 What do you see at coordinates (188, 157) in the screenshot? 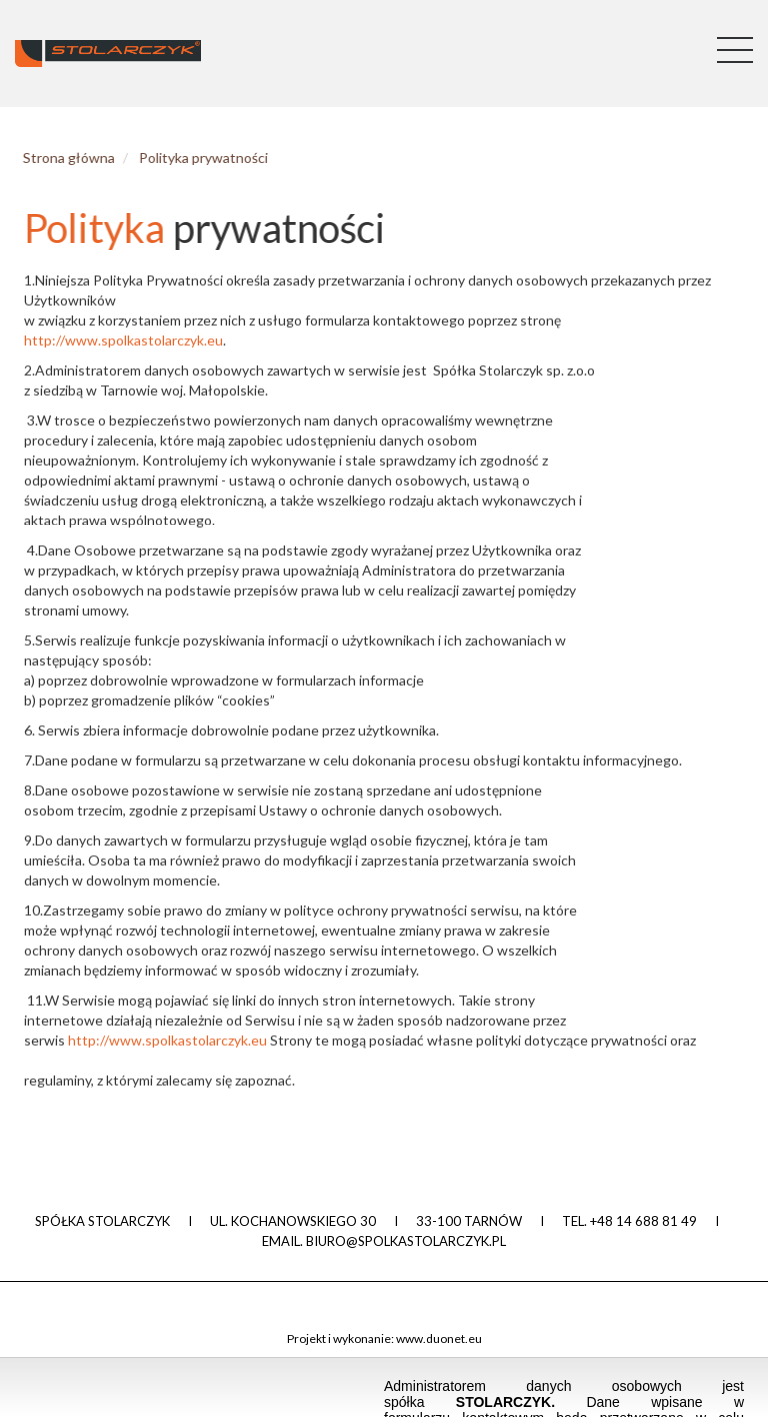
I see `Polityka prywatności` at bounding box center [188, 157].